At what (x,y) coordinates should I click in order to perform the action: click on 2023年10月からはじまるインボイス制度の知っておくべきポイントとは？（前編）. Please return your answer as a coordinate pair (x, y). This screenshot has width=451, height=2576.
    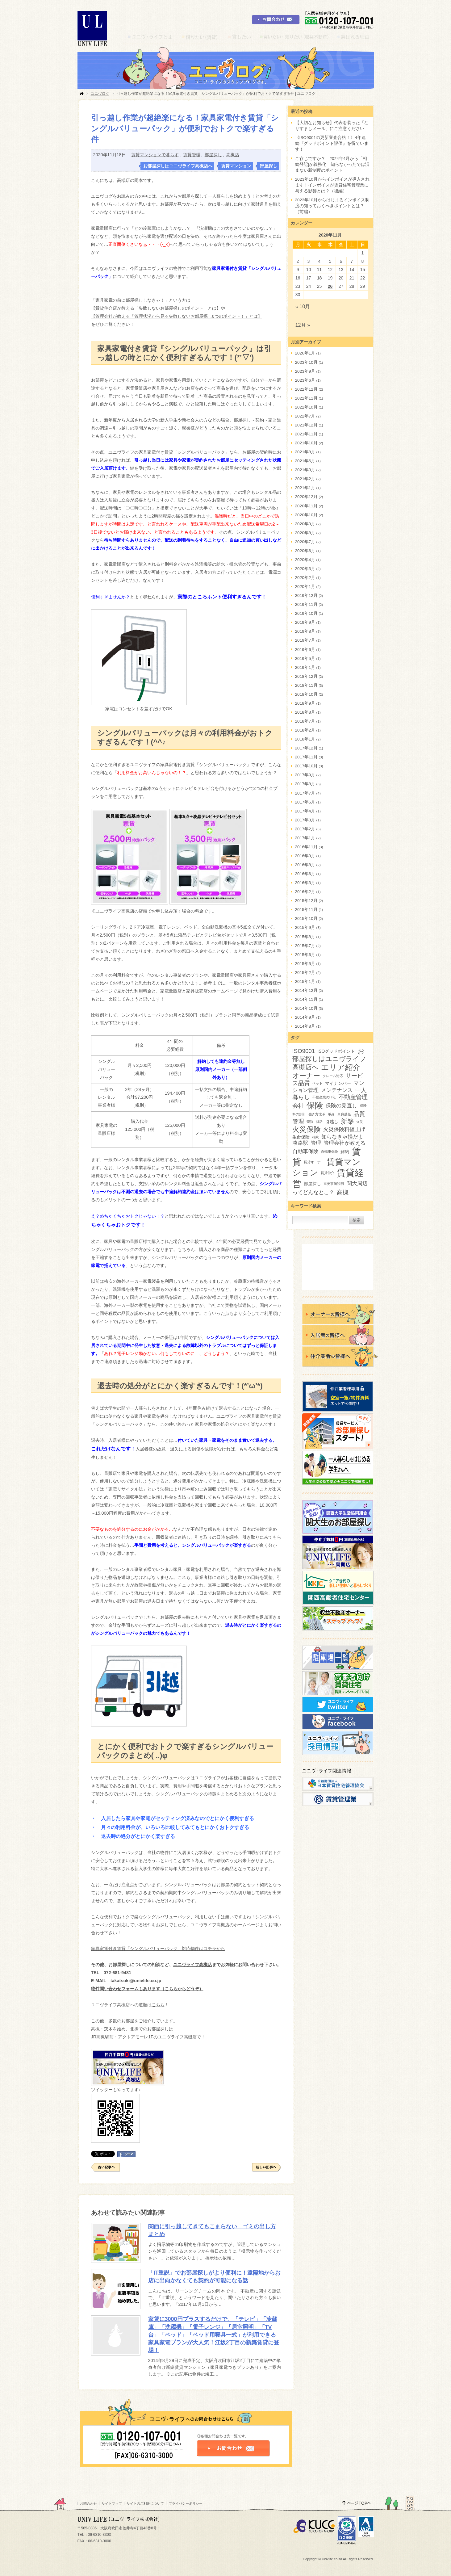
    Looking at the image, I should click on (332, 206).